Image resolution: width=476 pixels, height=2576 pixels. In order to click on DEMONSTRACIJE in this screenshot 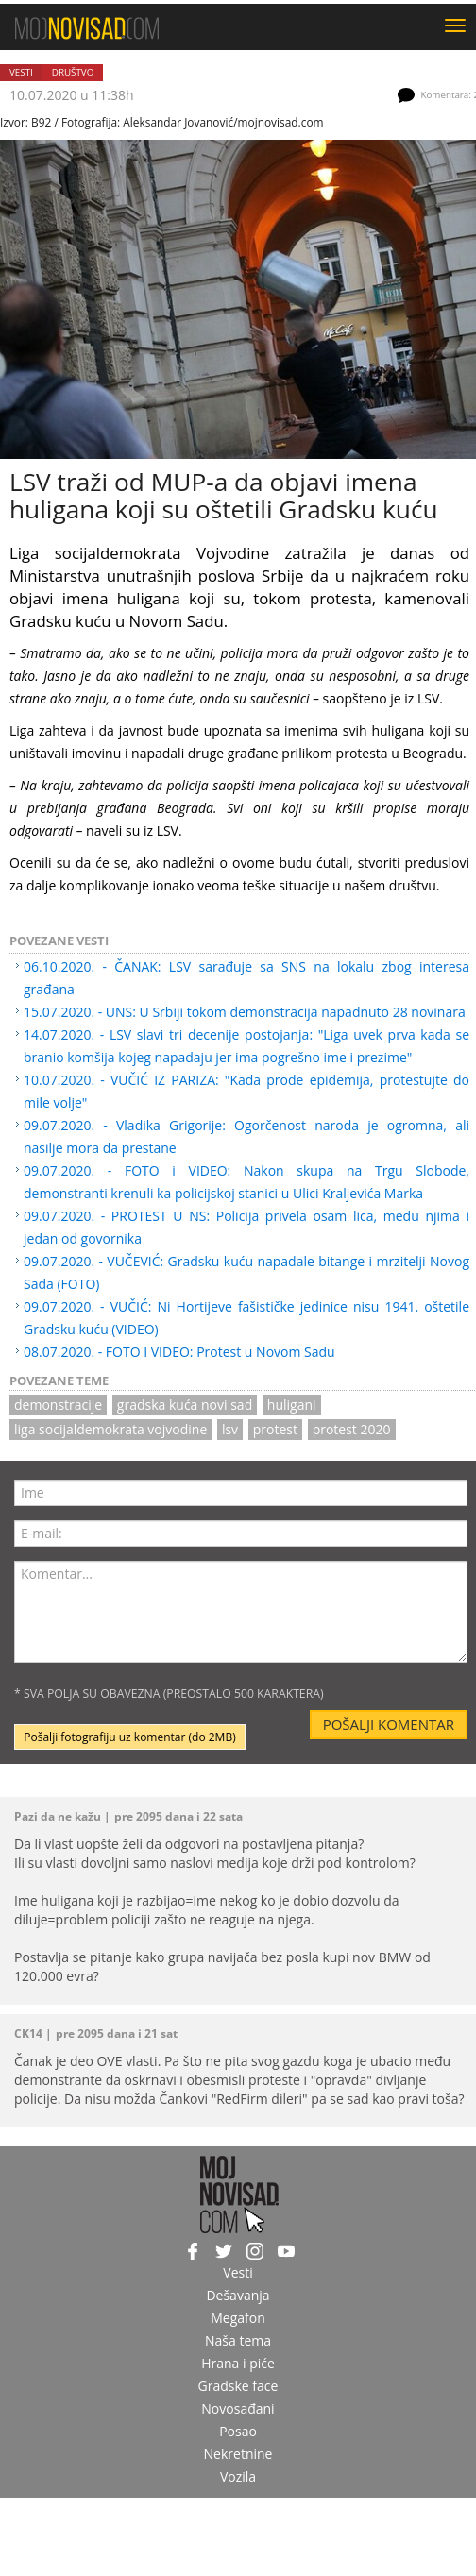, I will do `click(58, 1405)`.